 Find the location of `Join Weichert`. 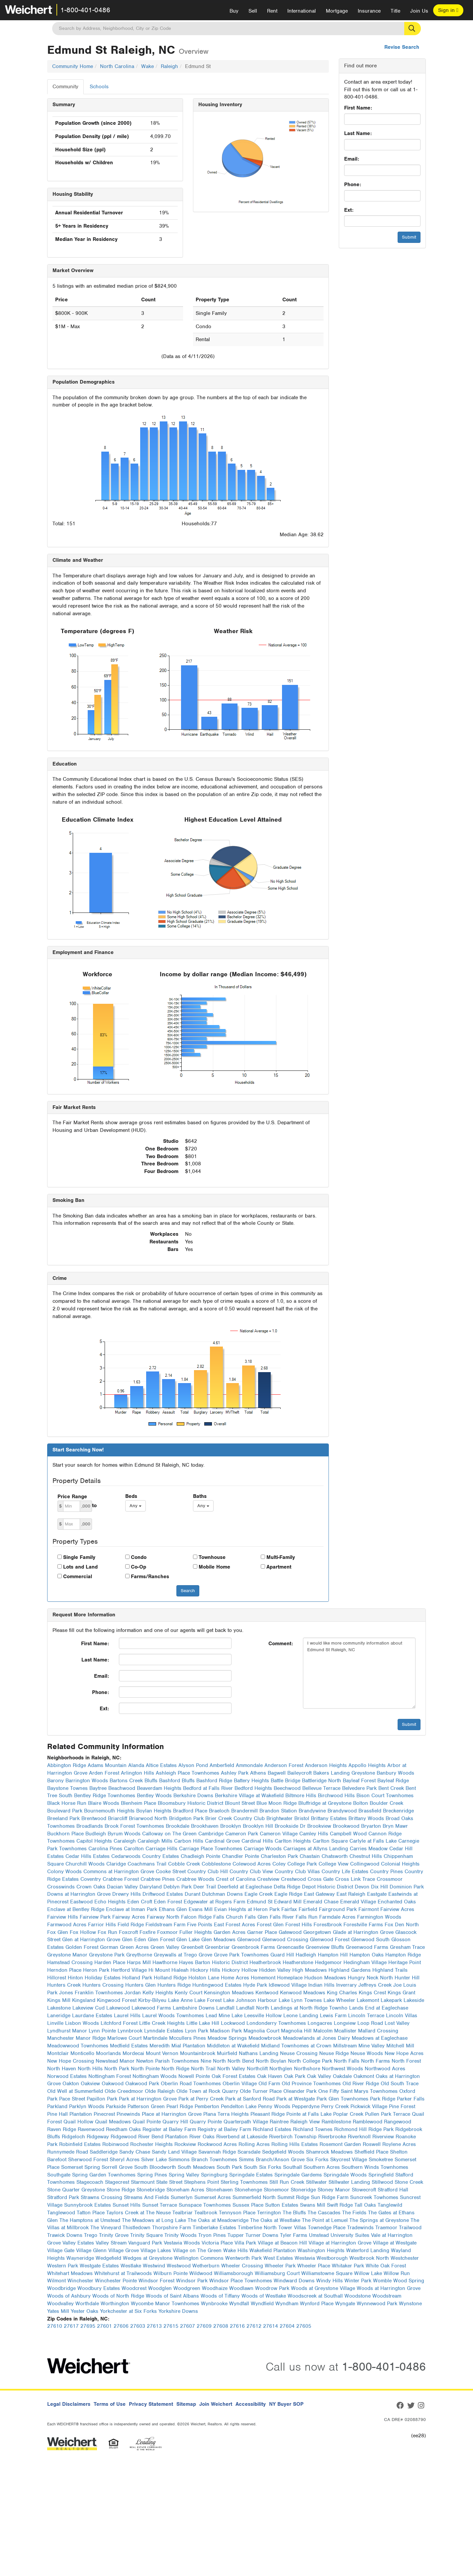

Join Weichert is located at coordinates (215, 2404).